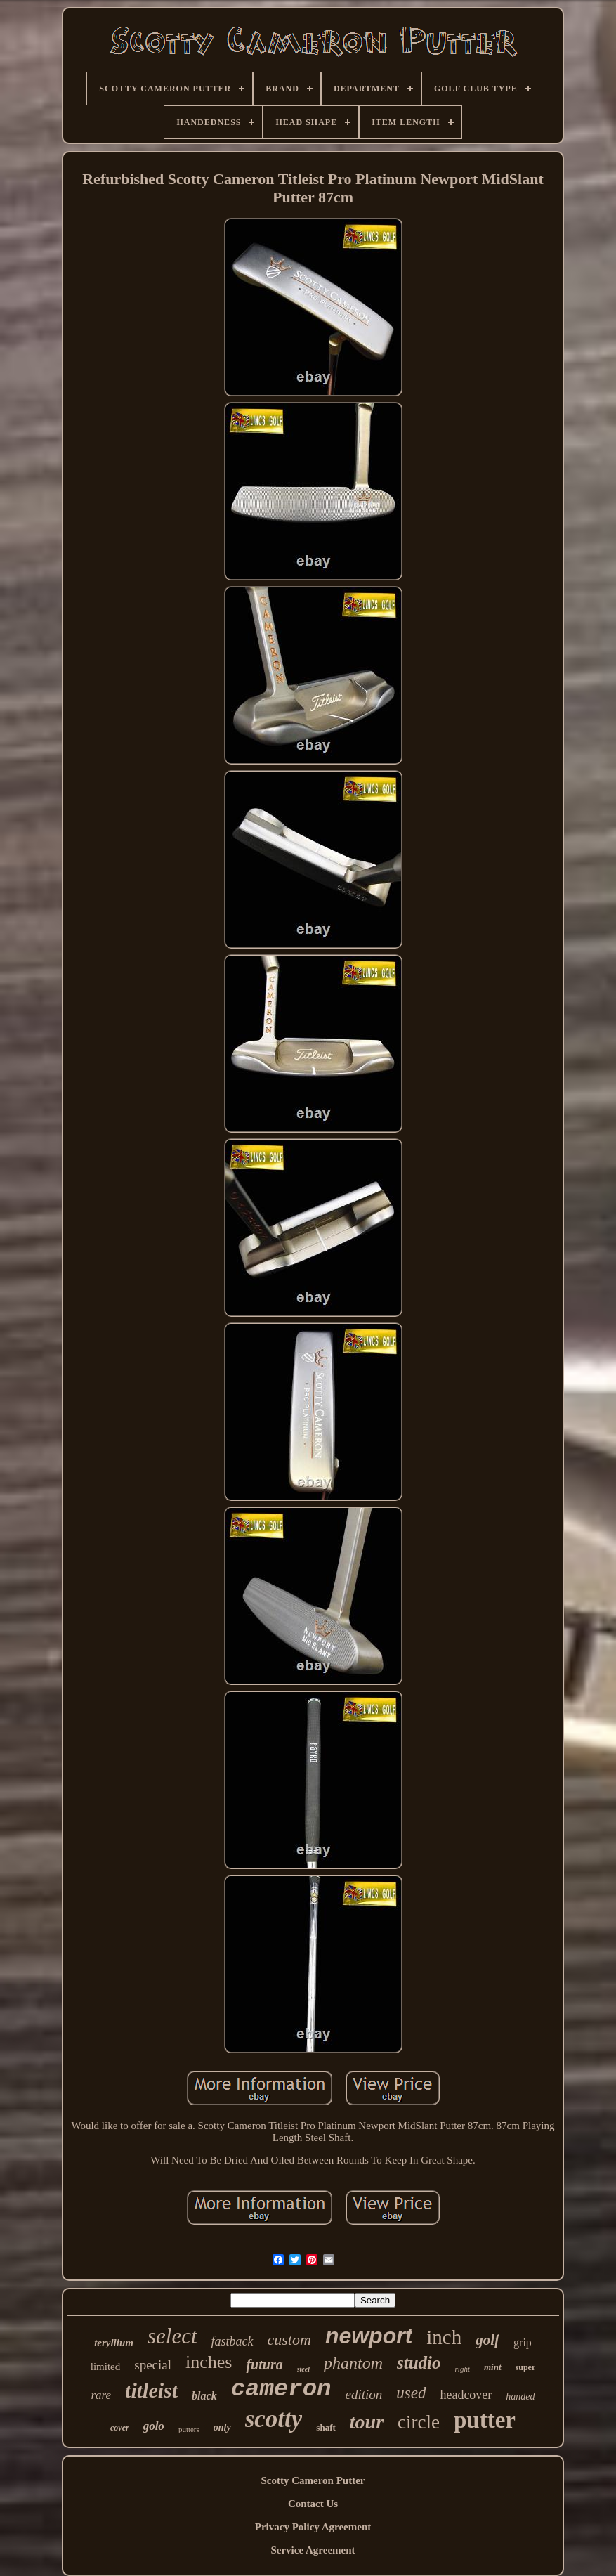  Describe the element at coordinates (264, 2364) in the screenshot. I see `futura` at that location.